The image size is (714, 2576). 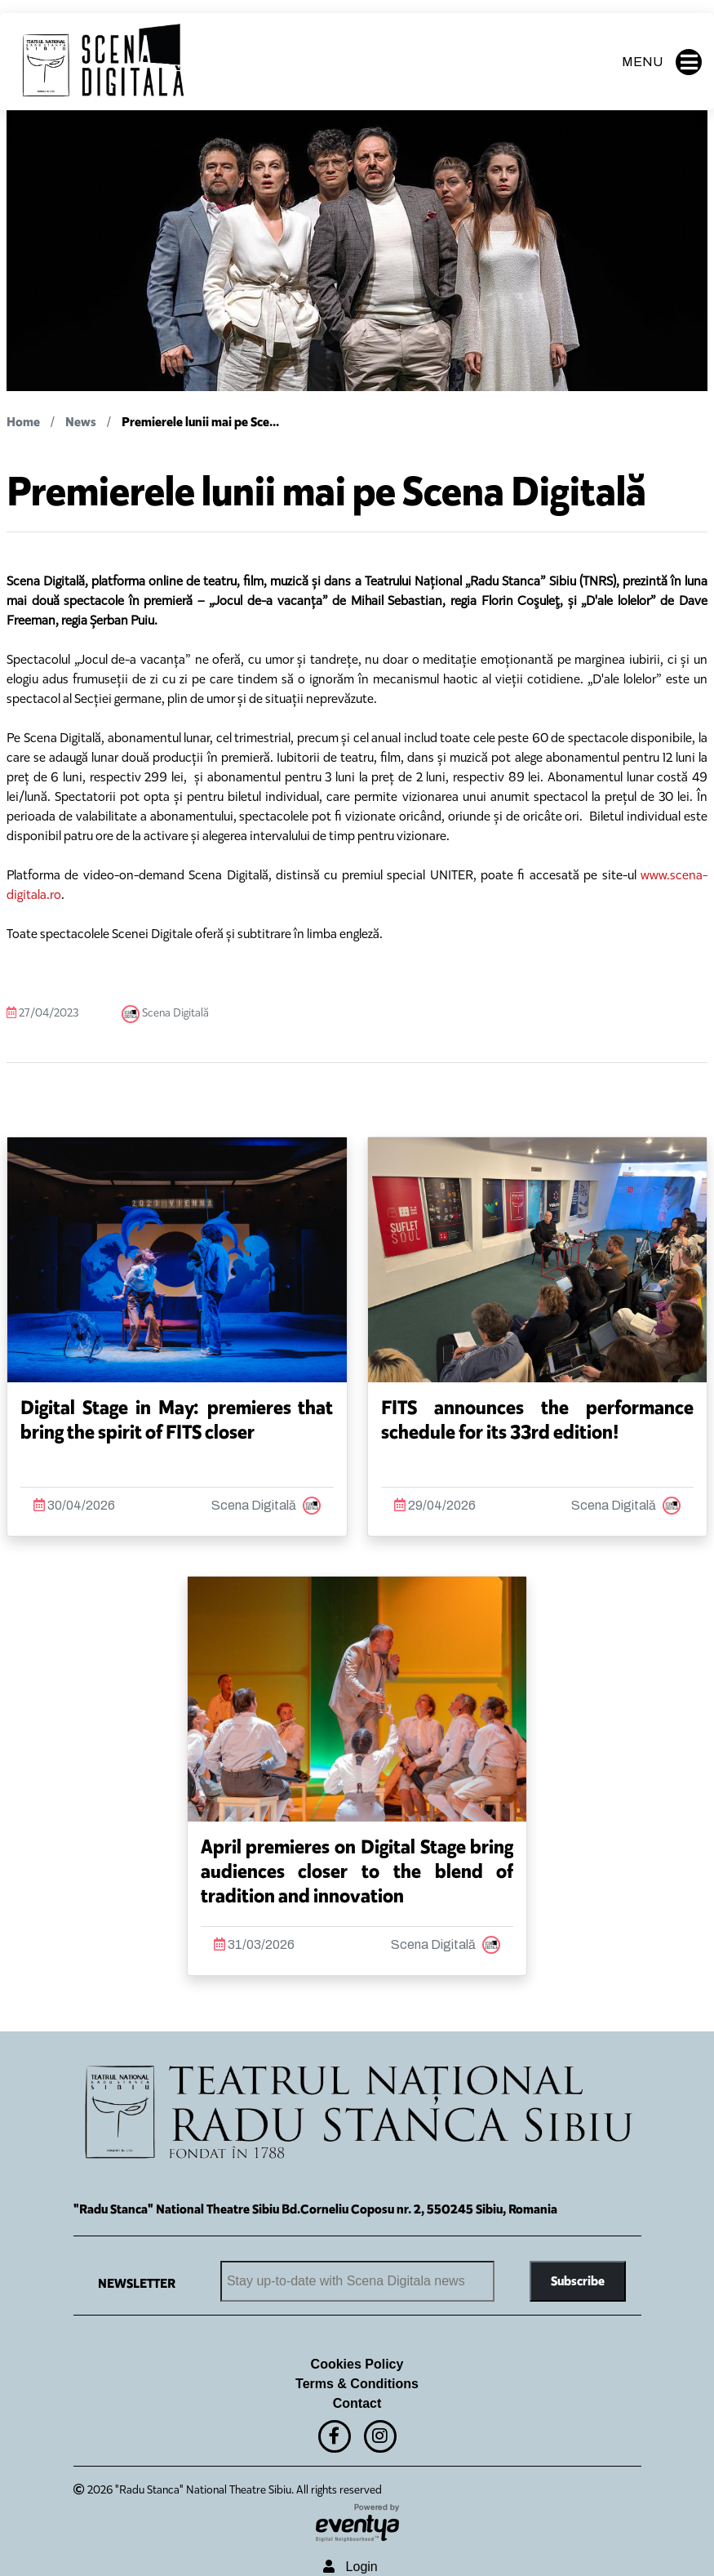 What do you see at coordinates (200, 421) in the screenshot?
I see `Premierele lunii mai pe Sce...` at bounding box center [200, 421].